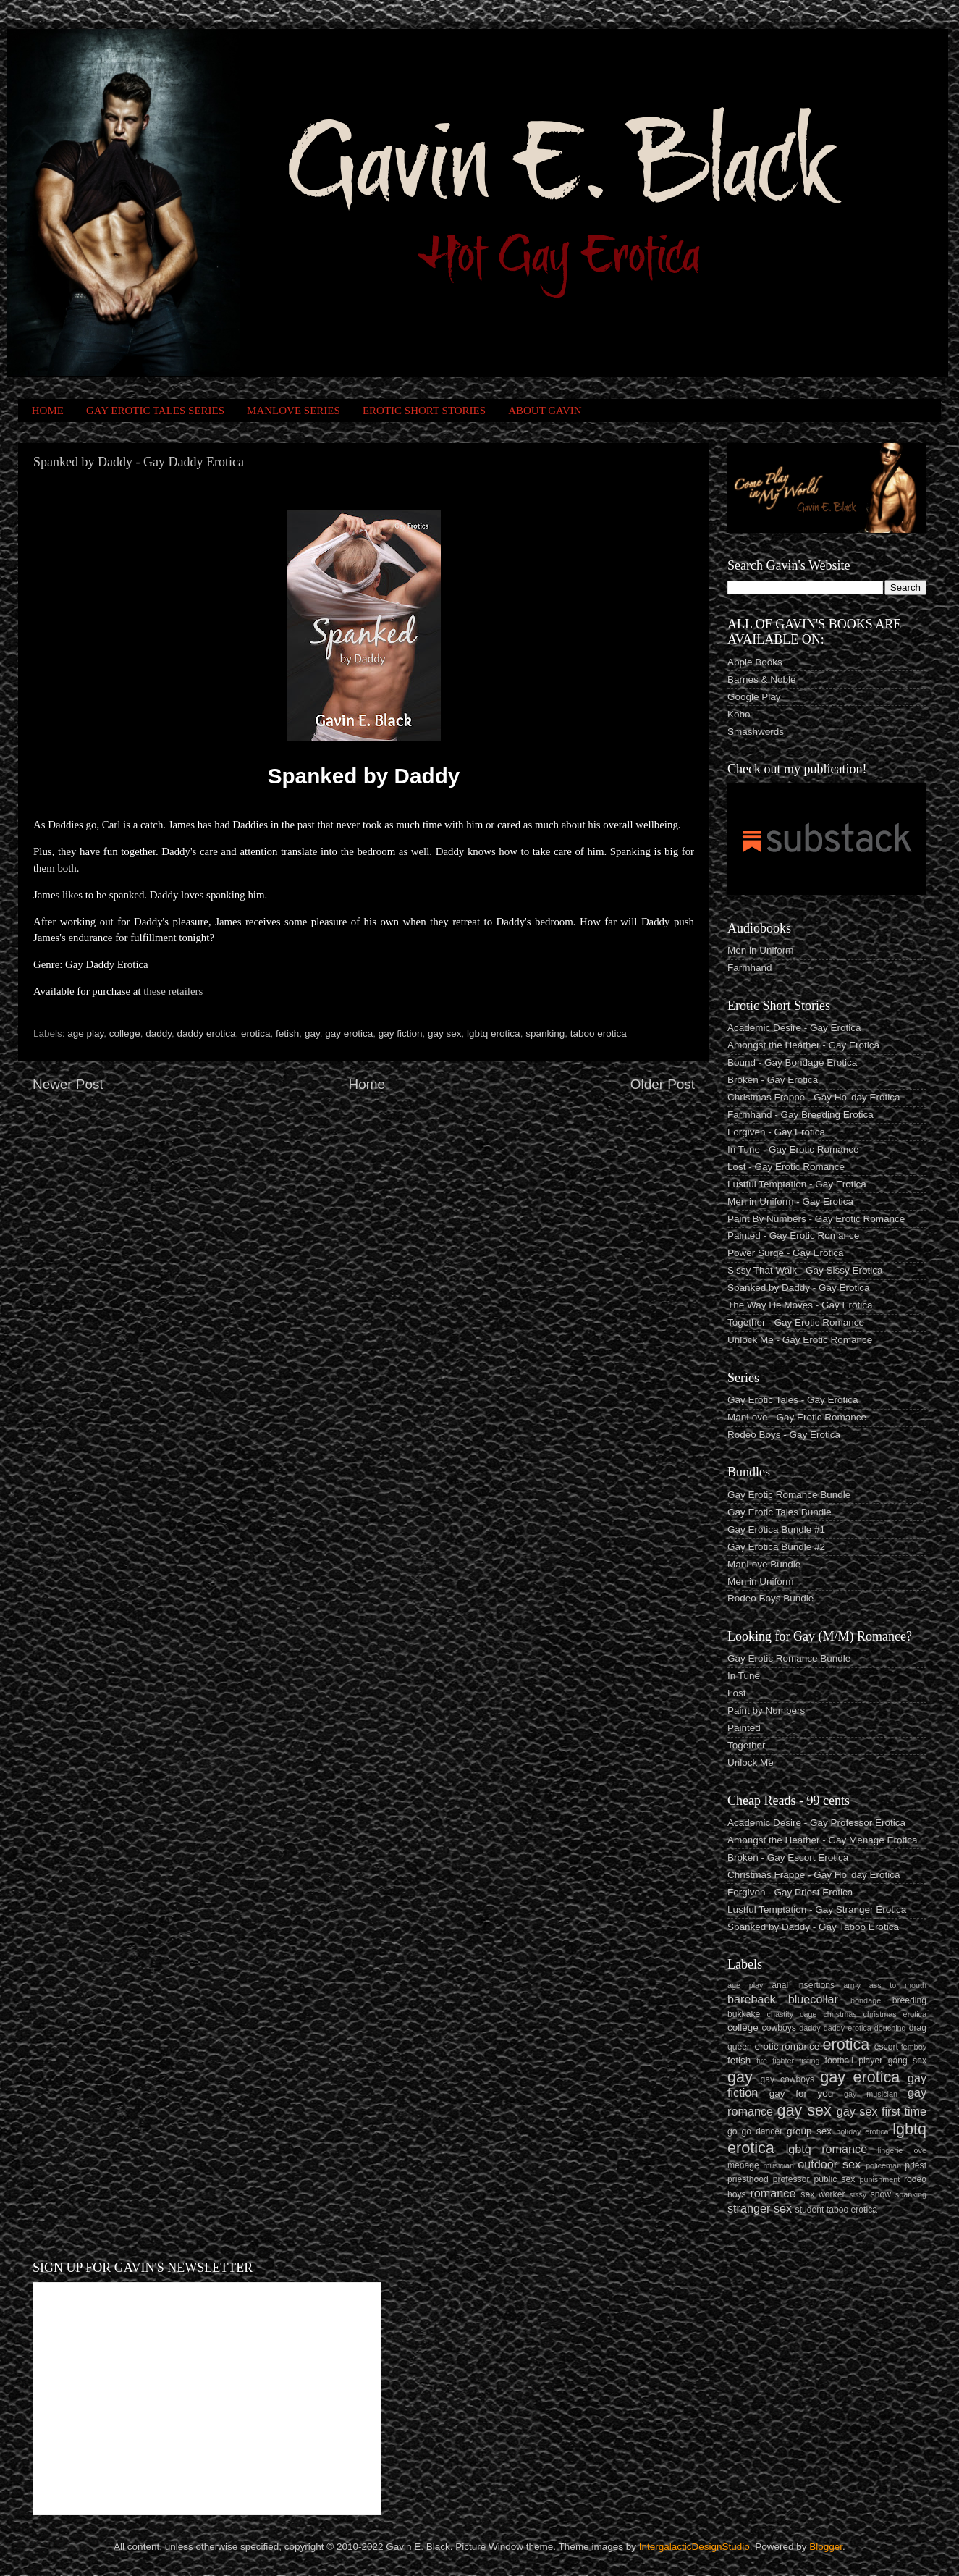 The width and height of the screenshot is (959, 2576). Describe the element at coordinates (786, 1166) in the screenshot. I see `Lost - Gay Erotic Romance` at that location.